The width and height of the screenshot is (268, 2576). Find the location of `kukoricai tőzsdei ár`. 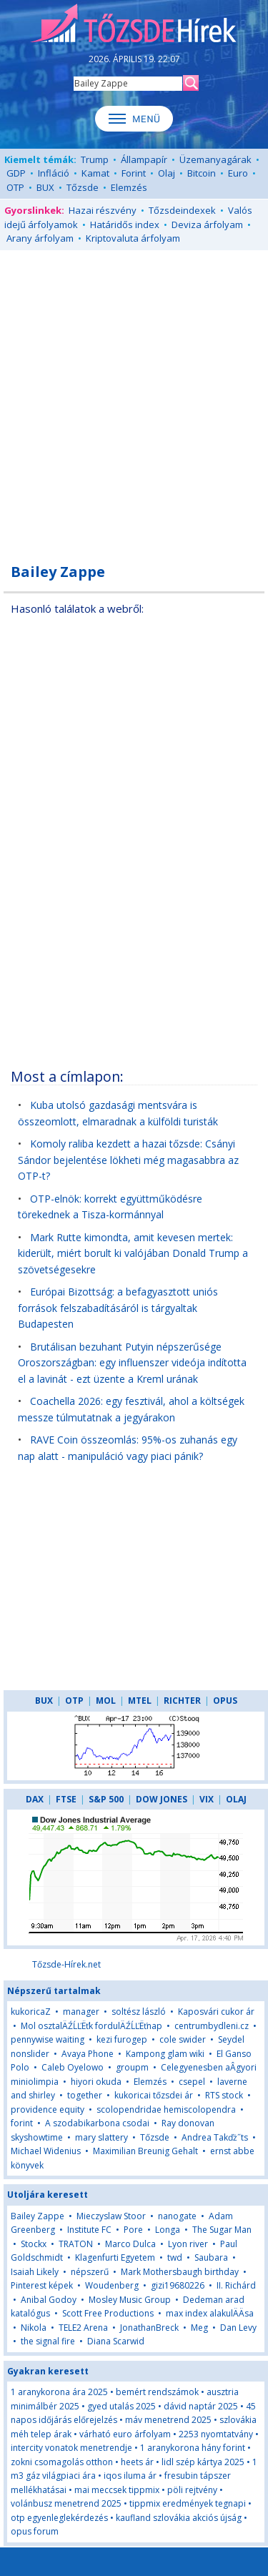

kukoricai tőzsdei ár is located at coordinates (153, 2095).